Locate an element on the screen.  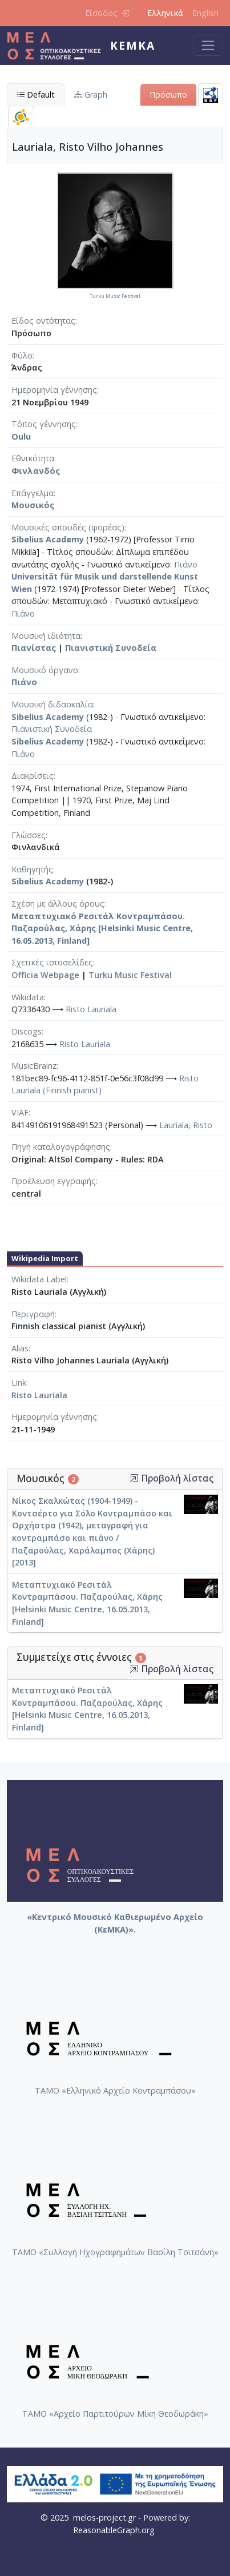
Μουσικό όργανο is located at coordinates (44, 670).